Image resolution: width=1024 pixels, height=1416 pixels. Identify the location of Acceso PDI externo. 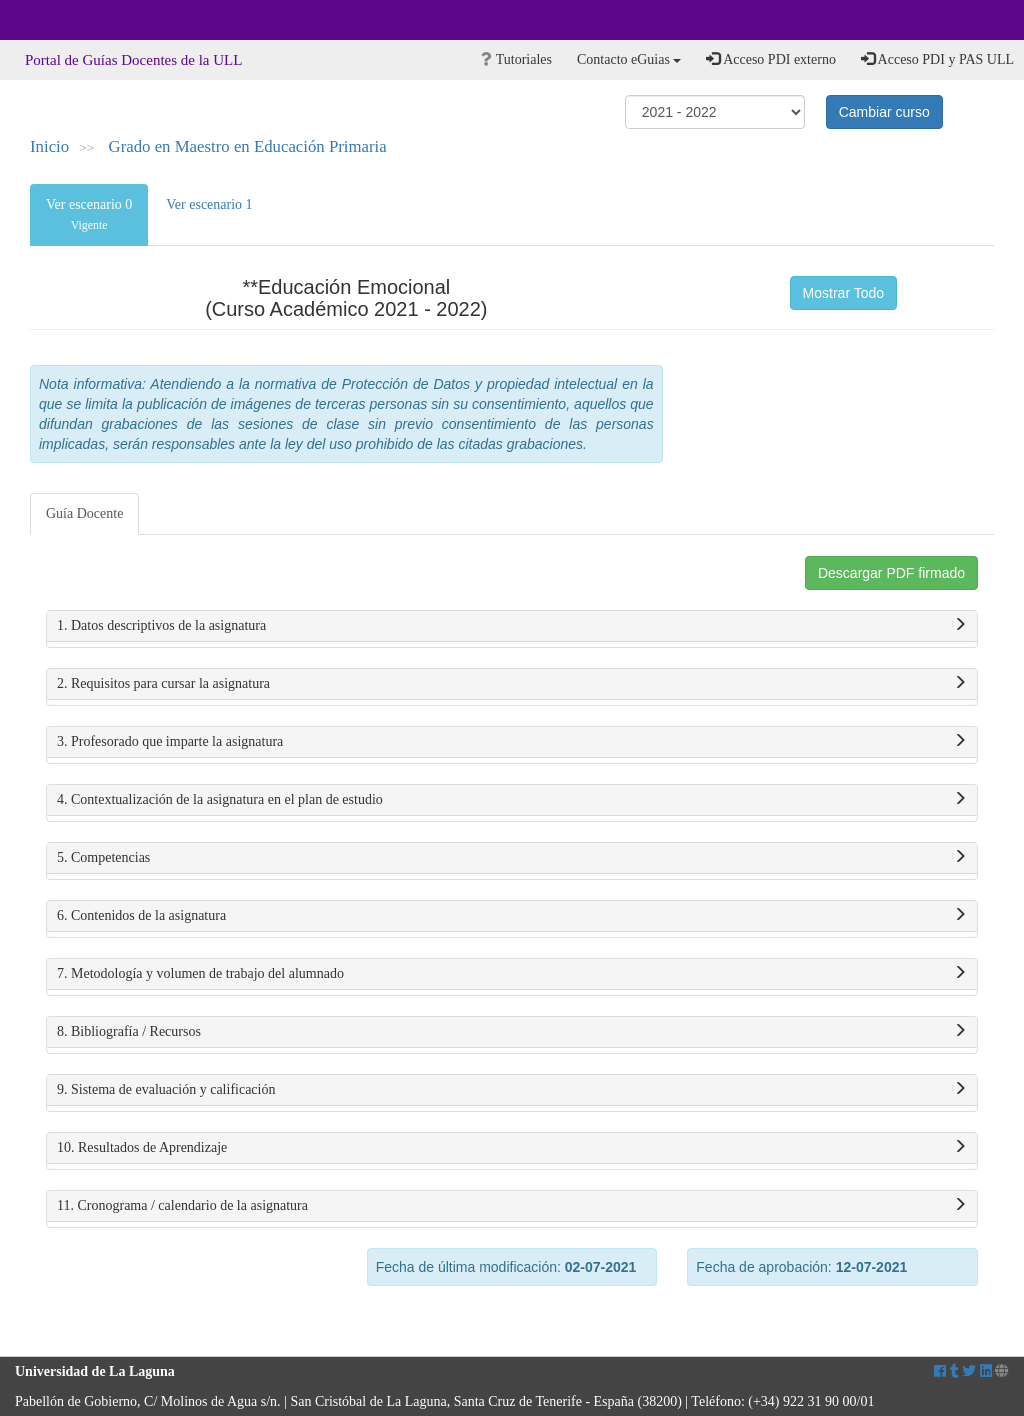
(770, 59).